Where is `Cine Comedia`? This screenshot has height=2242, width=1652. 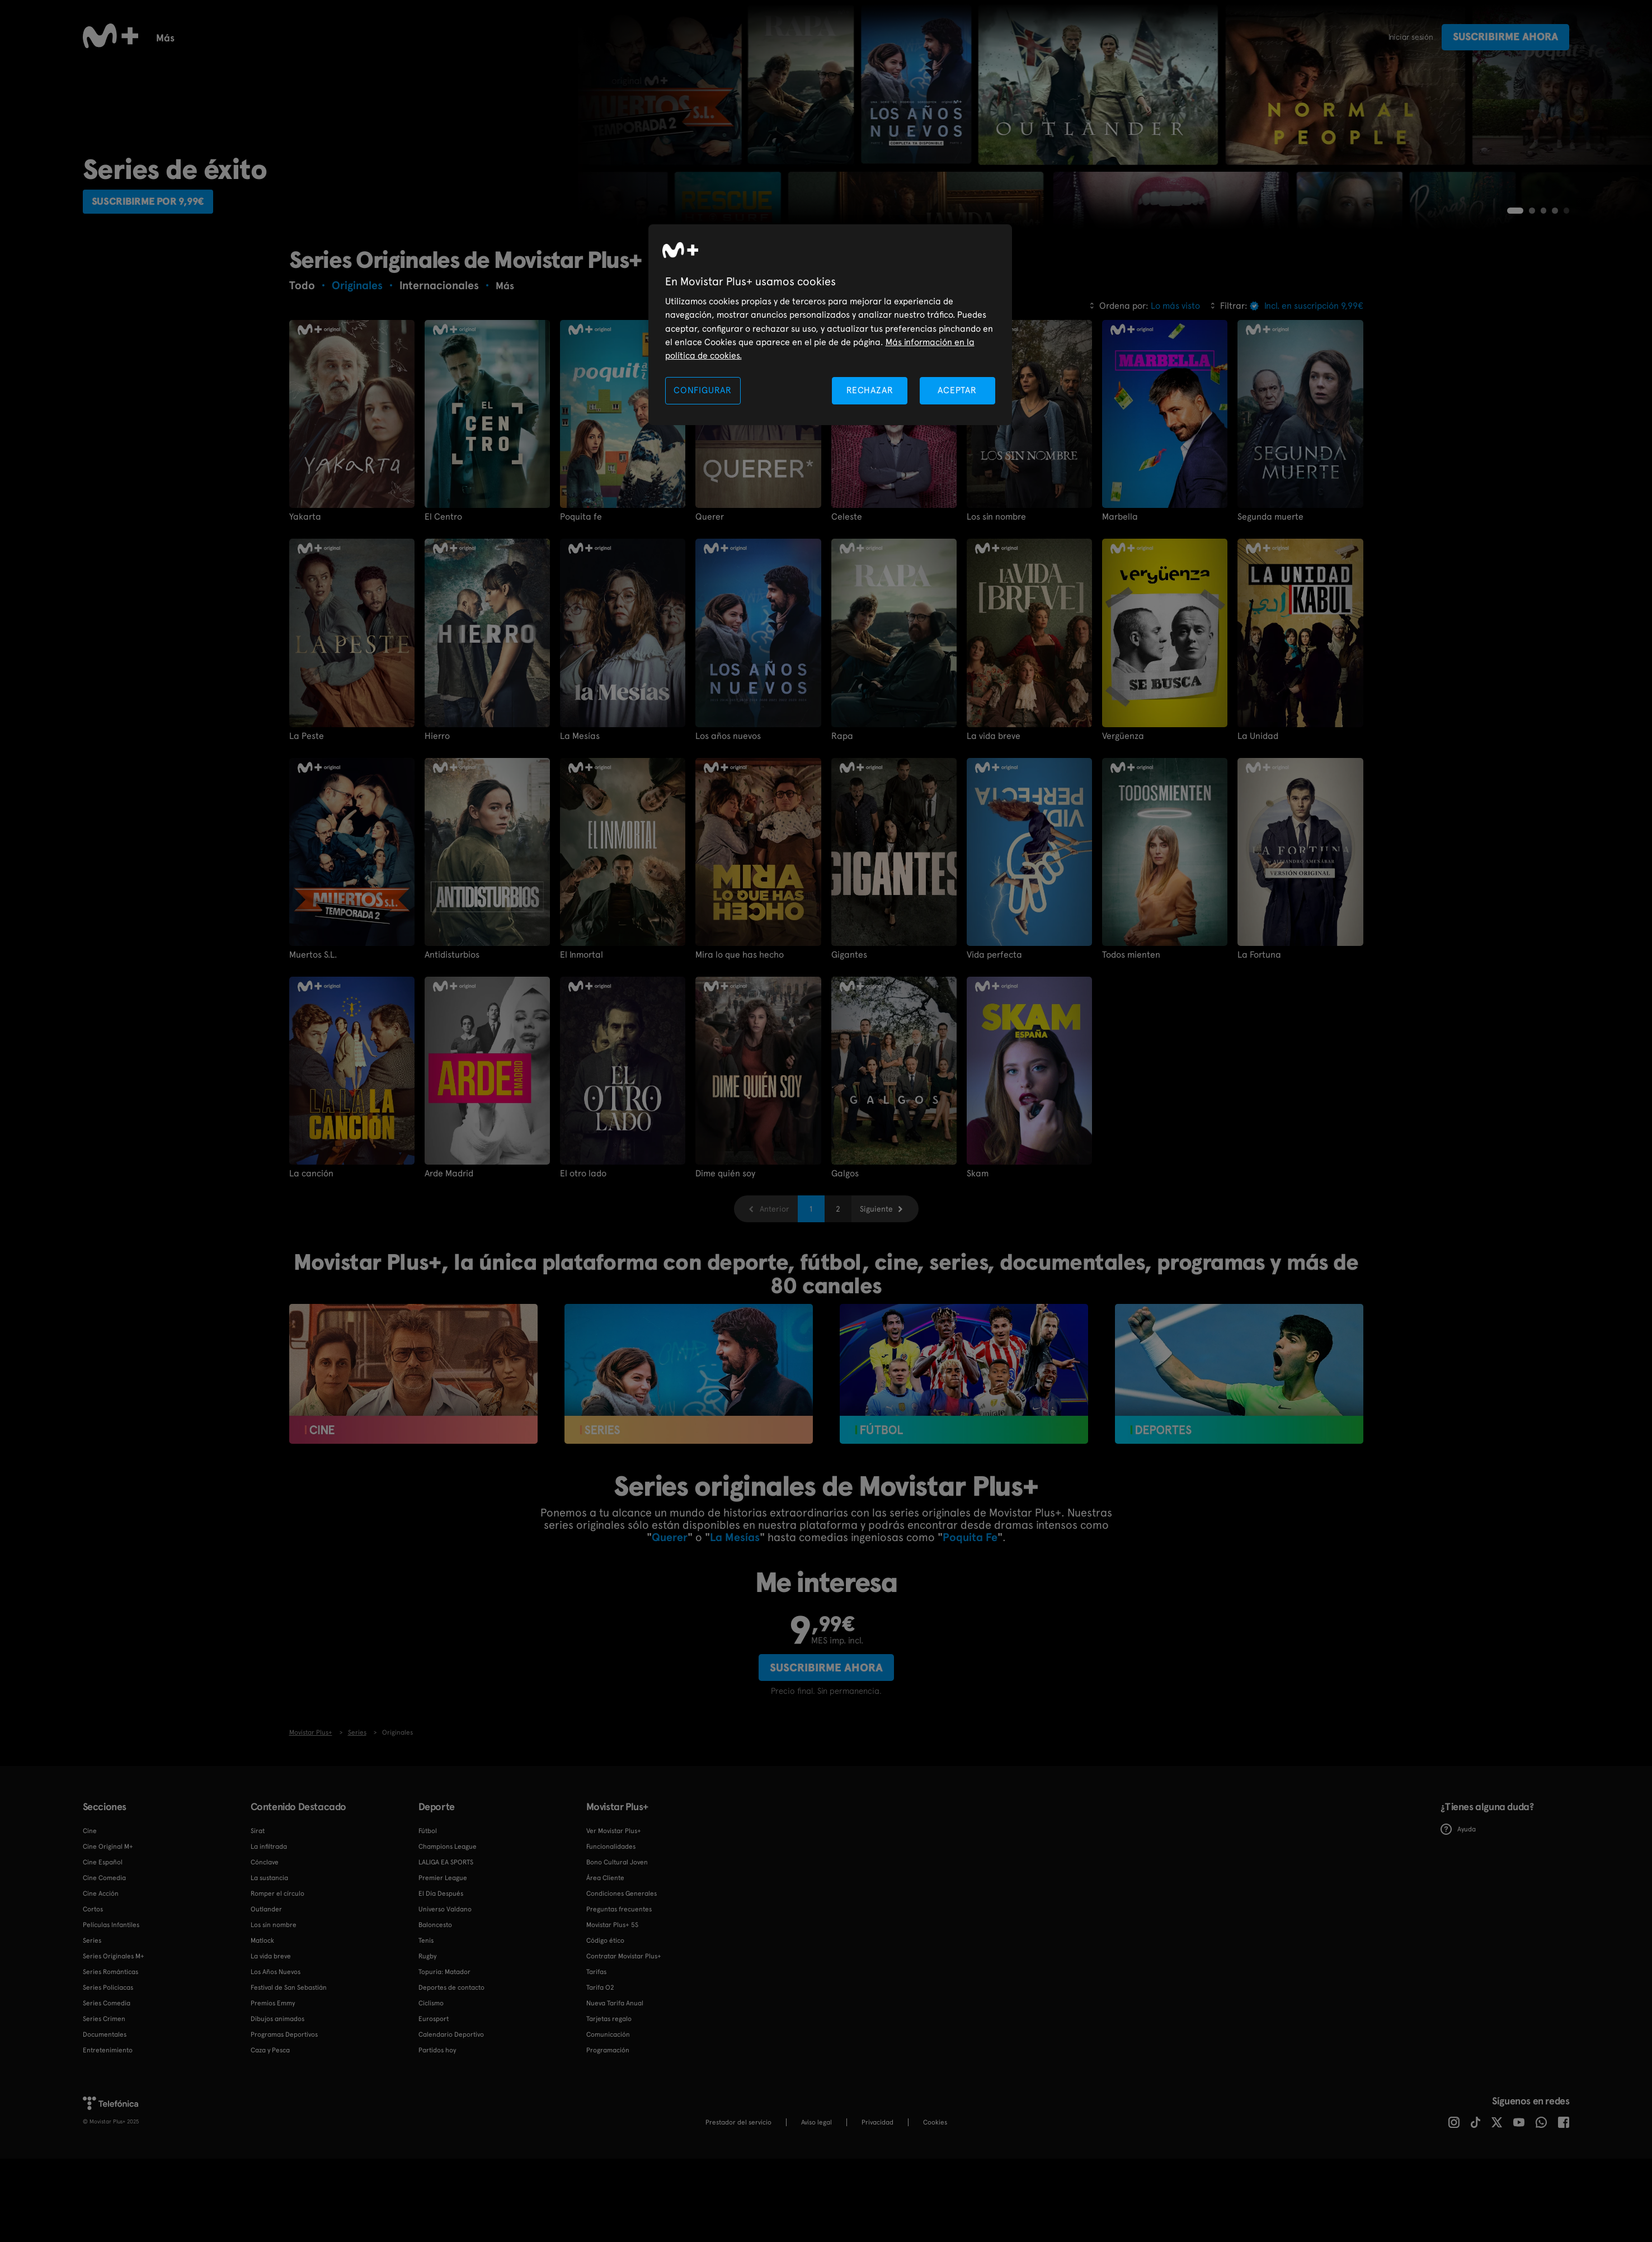
Cine Comedia is located at coordinates (104, 1983).